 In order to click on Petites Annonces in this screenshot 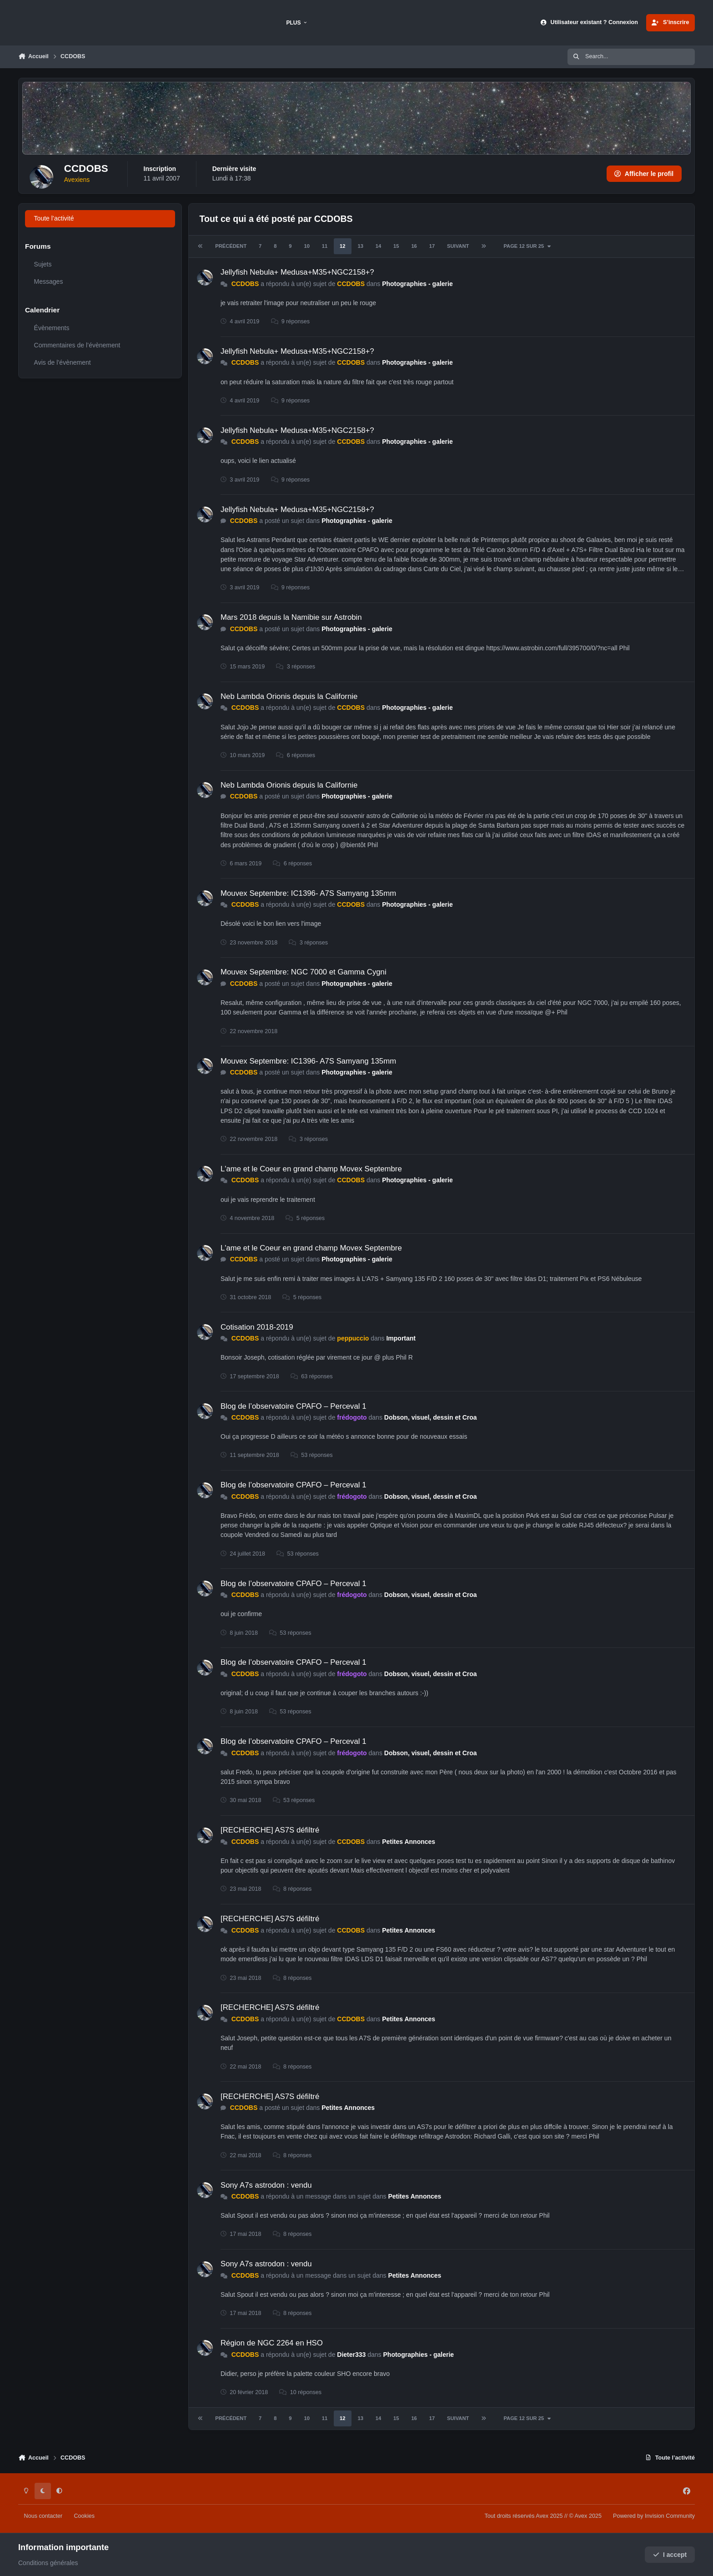, I will do `click(408, 1841)`.